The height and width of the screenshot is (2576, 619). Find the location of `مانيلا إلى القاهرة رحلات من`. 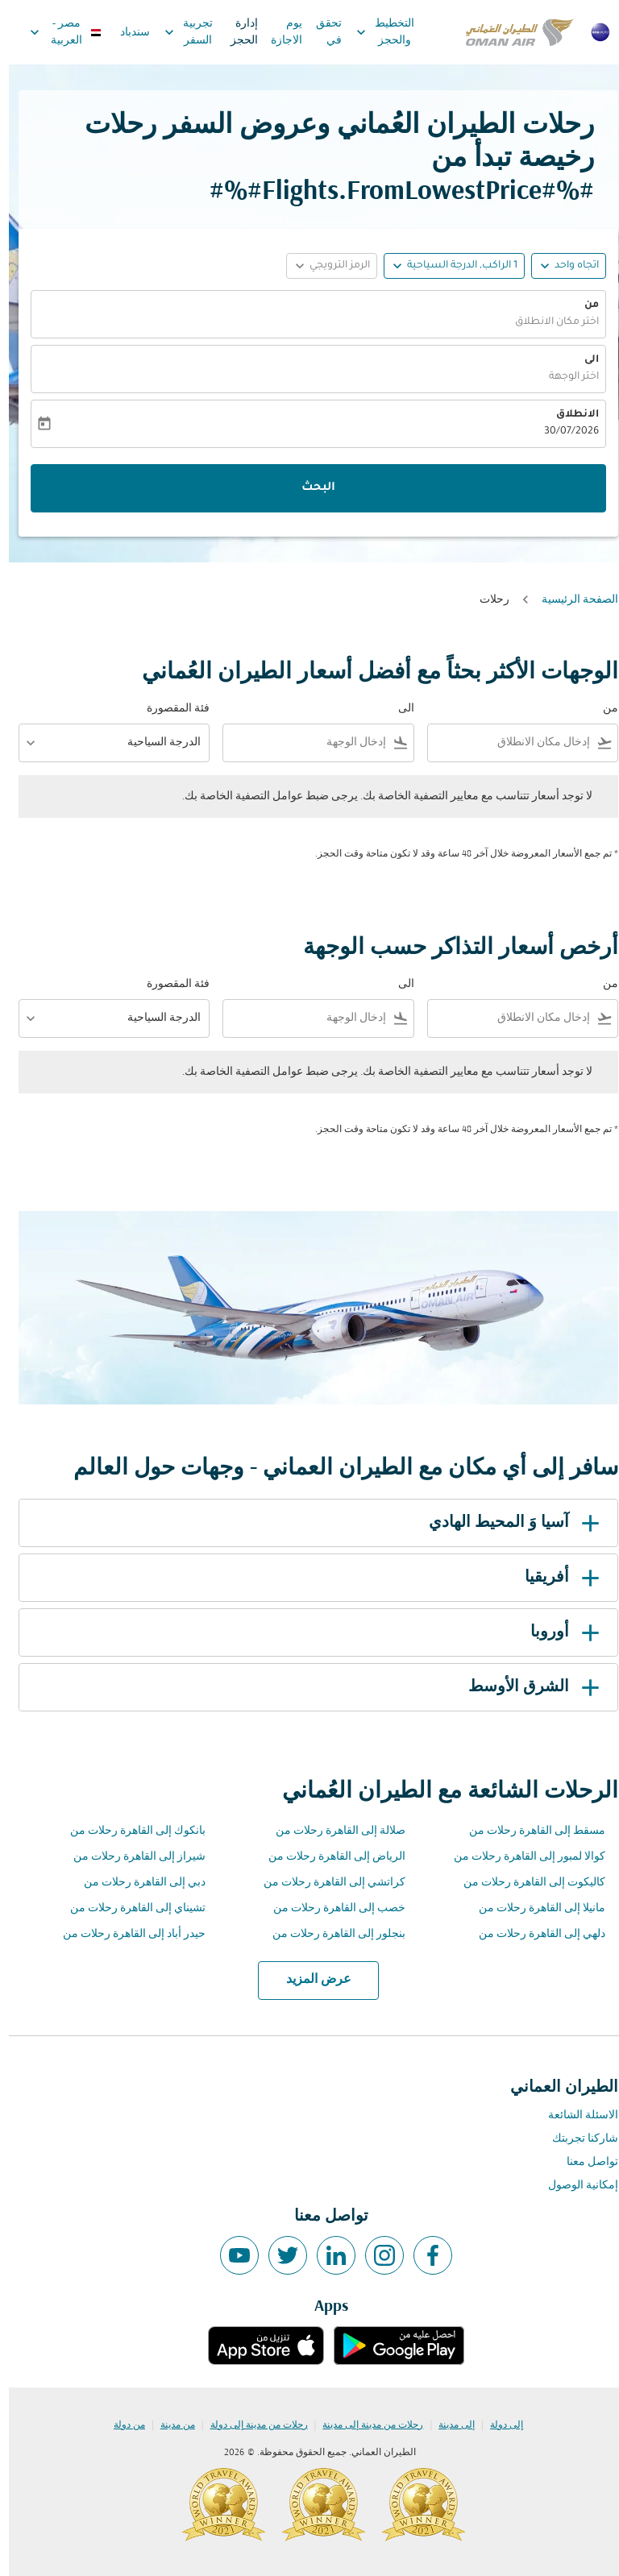

مانيلا إلى القاهرة رحلات من is located at coordinates (533, 1908).